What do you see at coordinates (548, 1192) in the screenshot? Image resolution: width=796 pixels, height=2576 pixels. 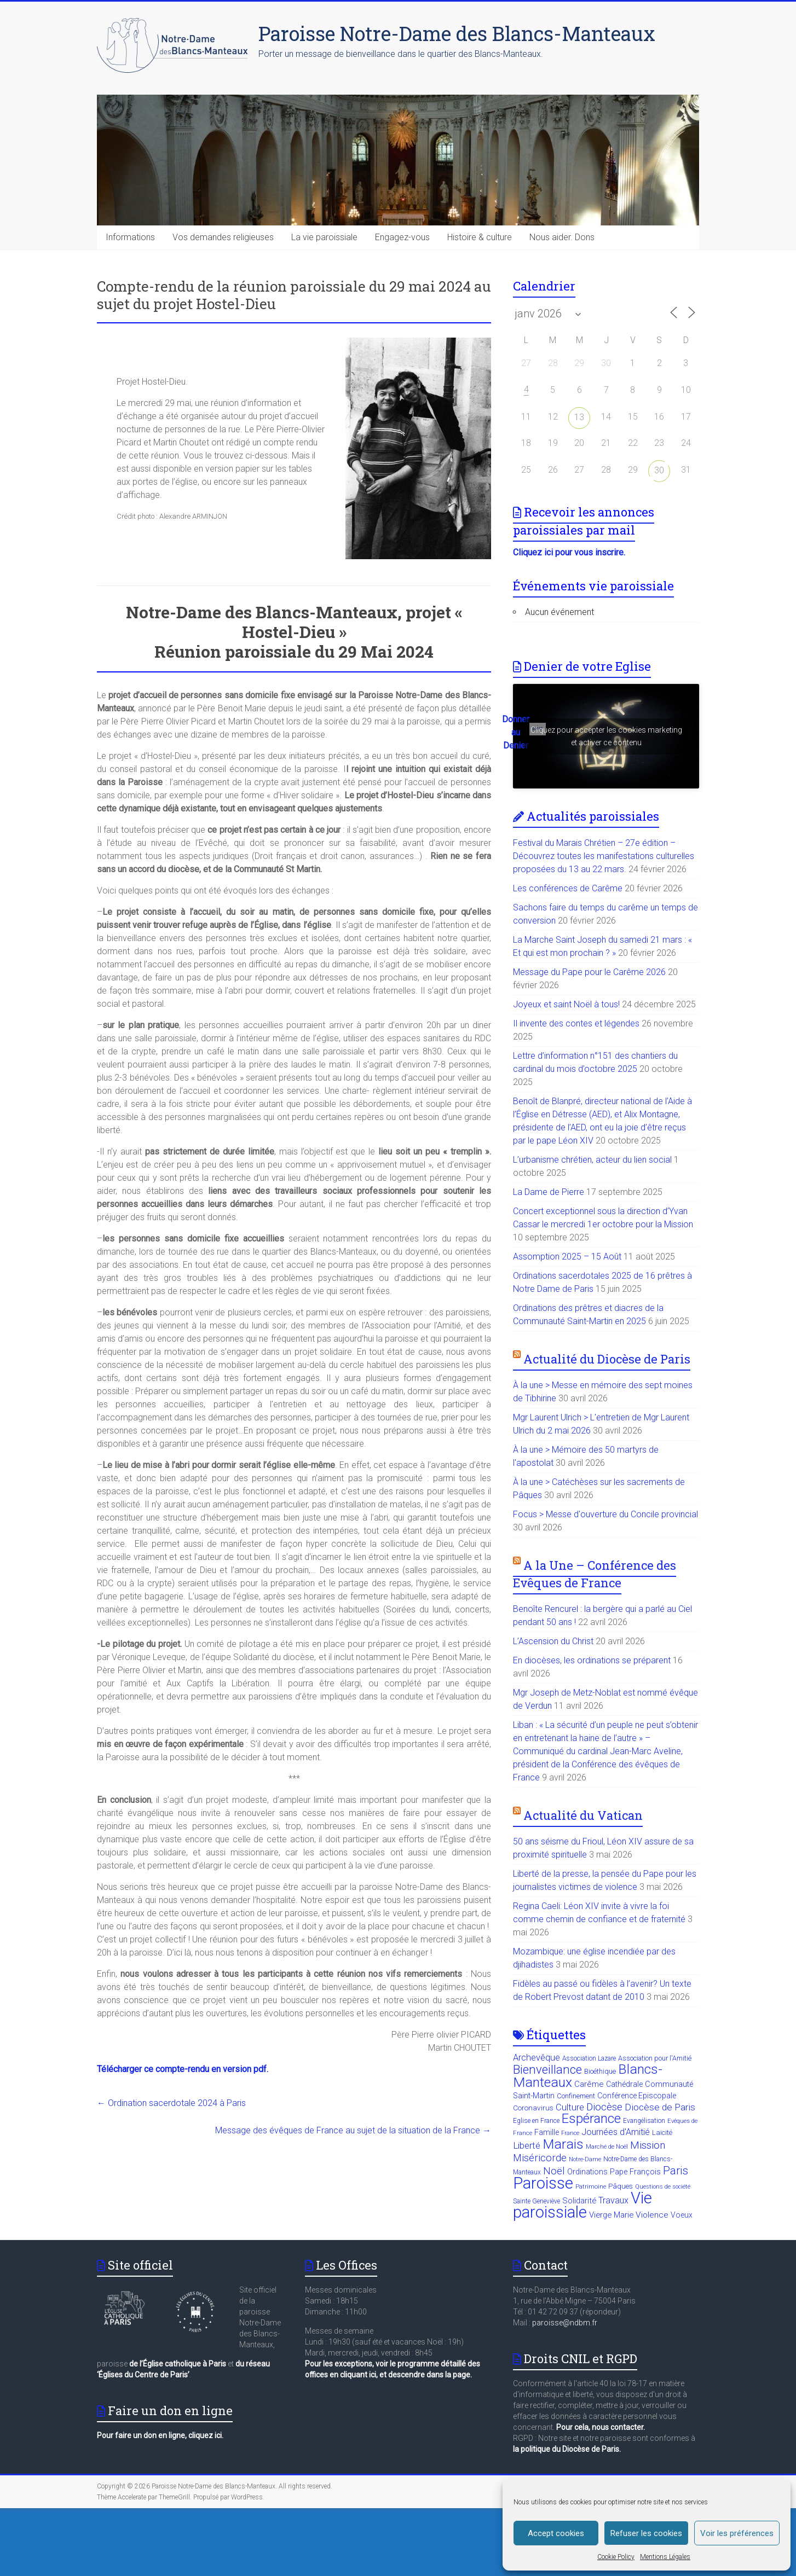 I see `La Dame de Pierre` at bounding box center [548, 1192].